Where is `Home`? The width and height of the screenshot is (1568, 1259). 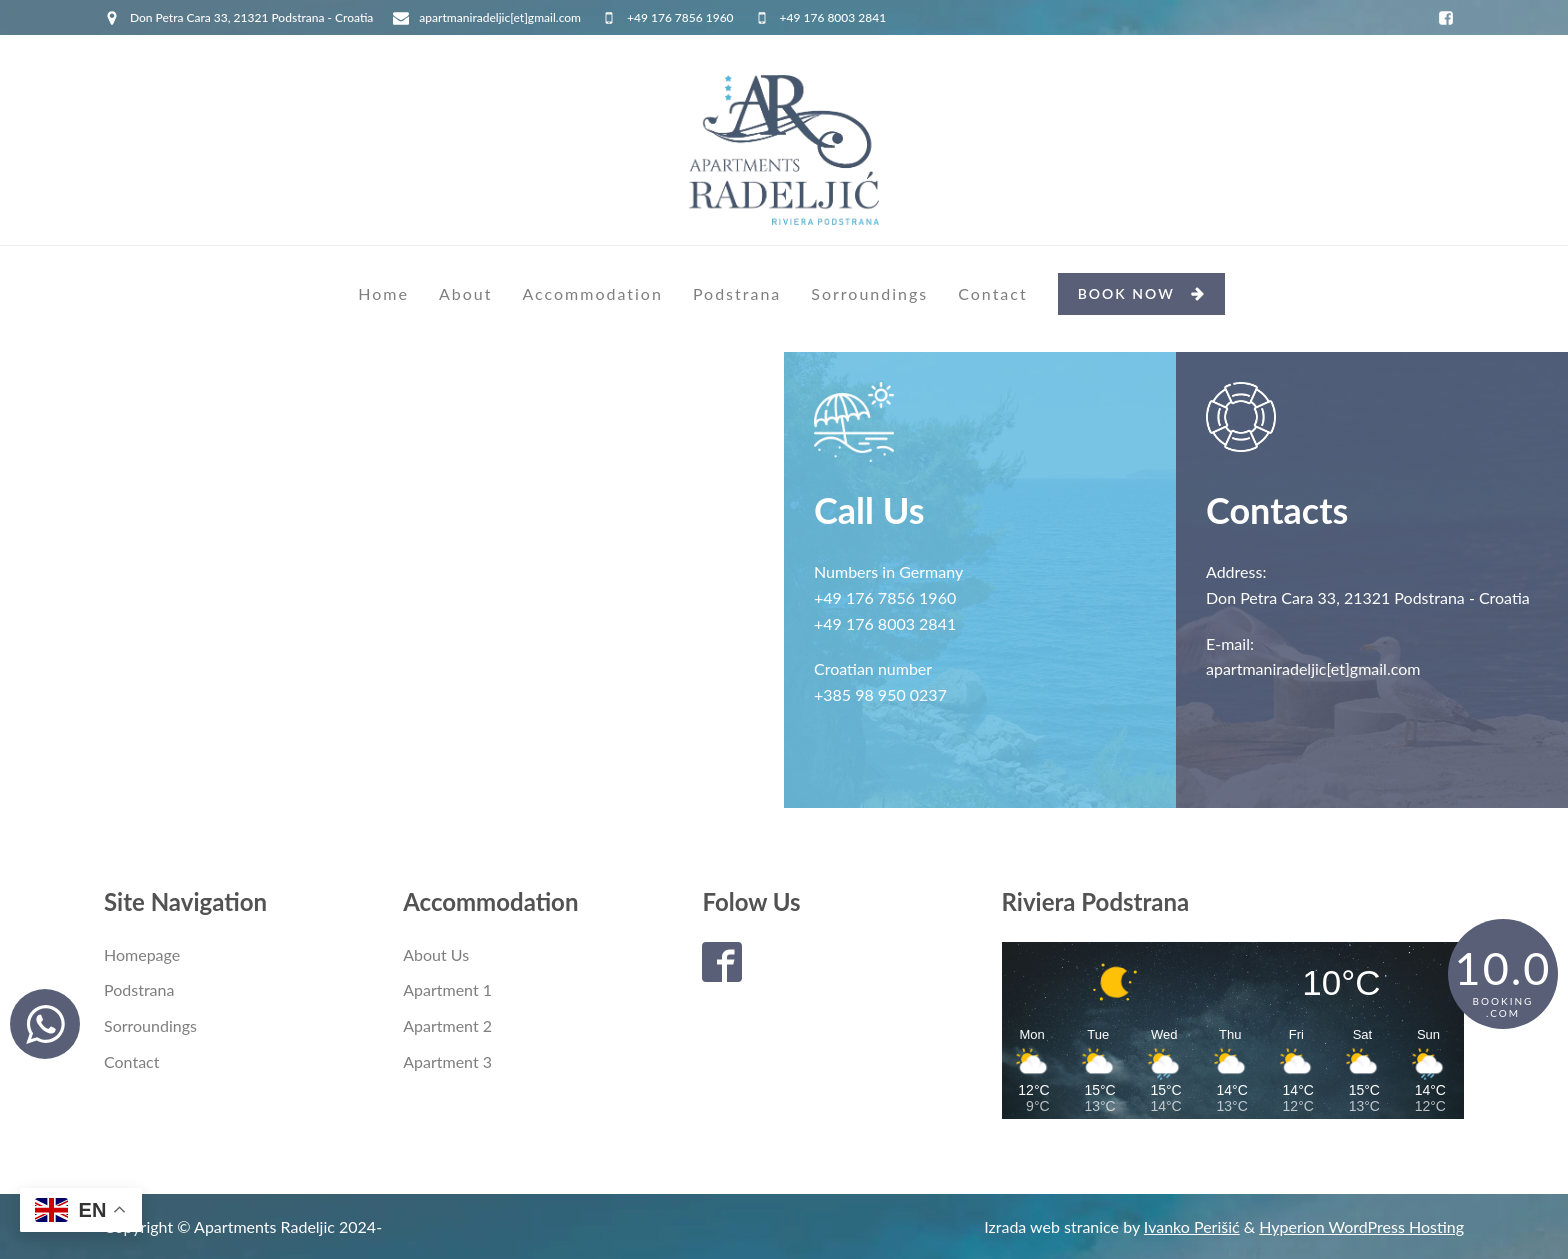
Home is located at coordinates (383, 293).